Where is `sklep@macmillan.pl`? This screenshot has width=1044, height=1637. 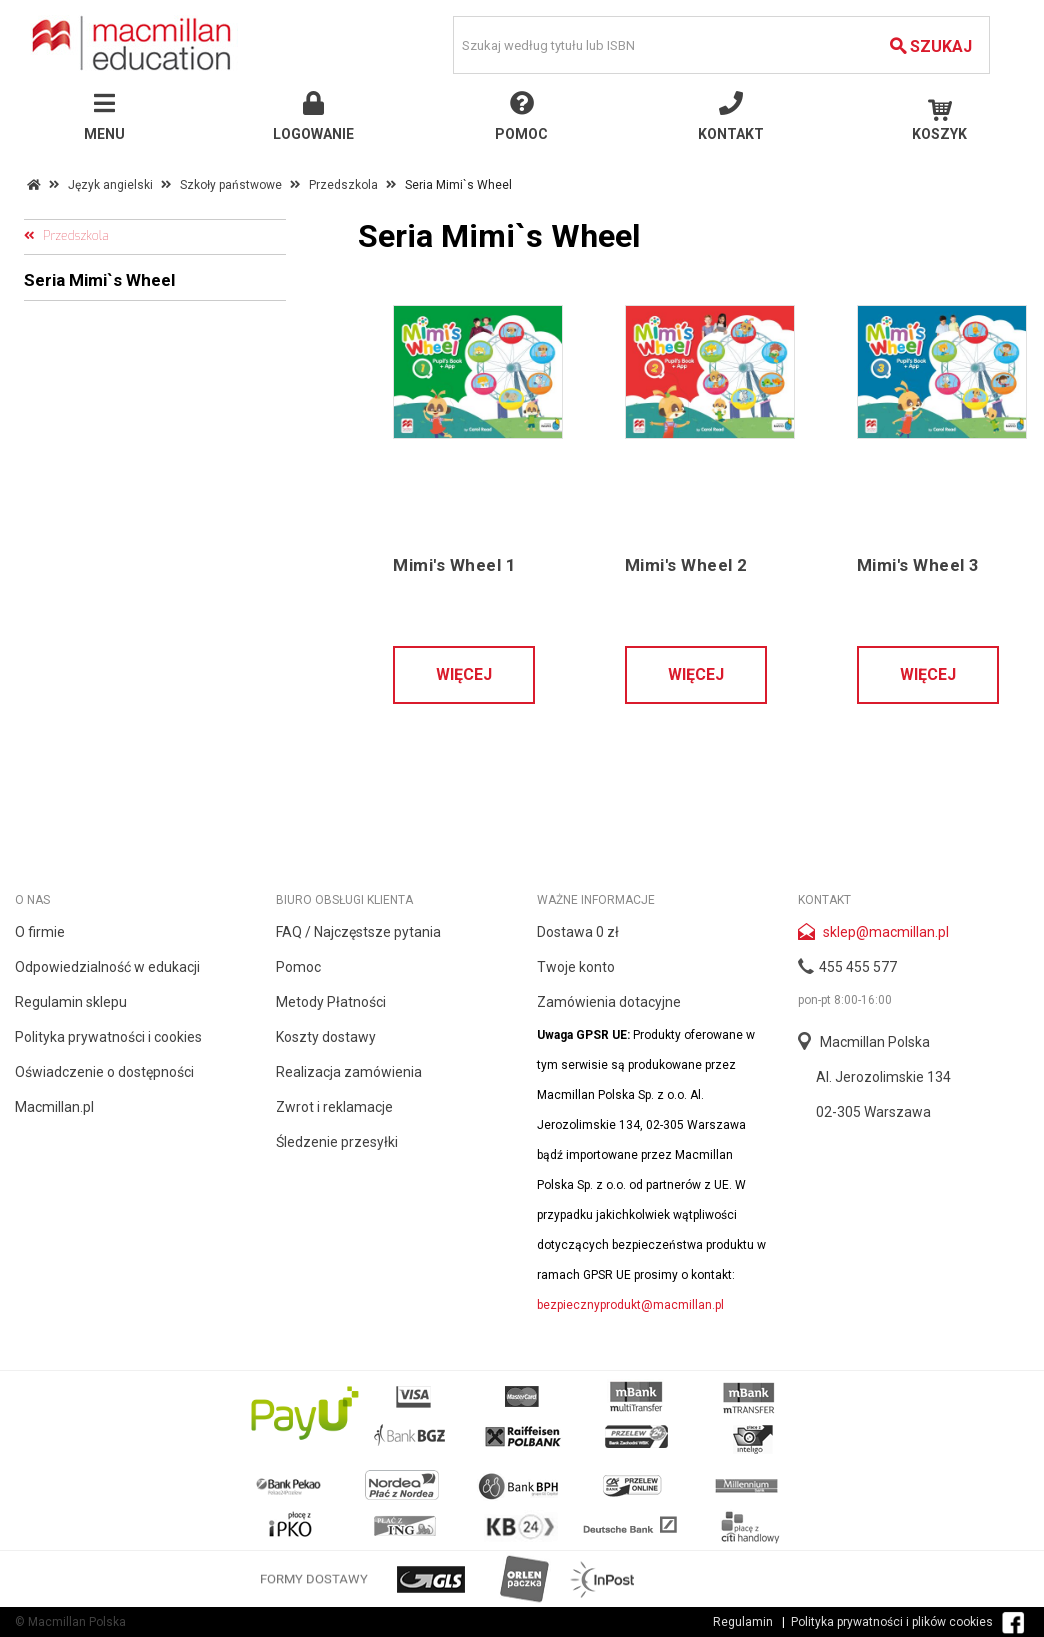 sklep@macmillan.pl is located at coordinates (886, 932).